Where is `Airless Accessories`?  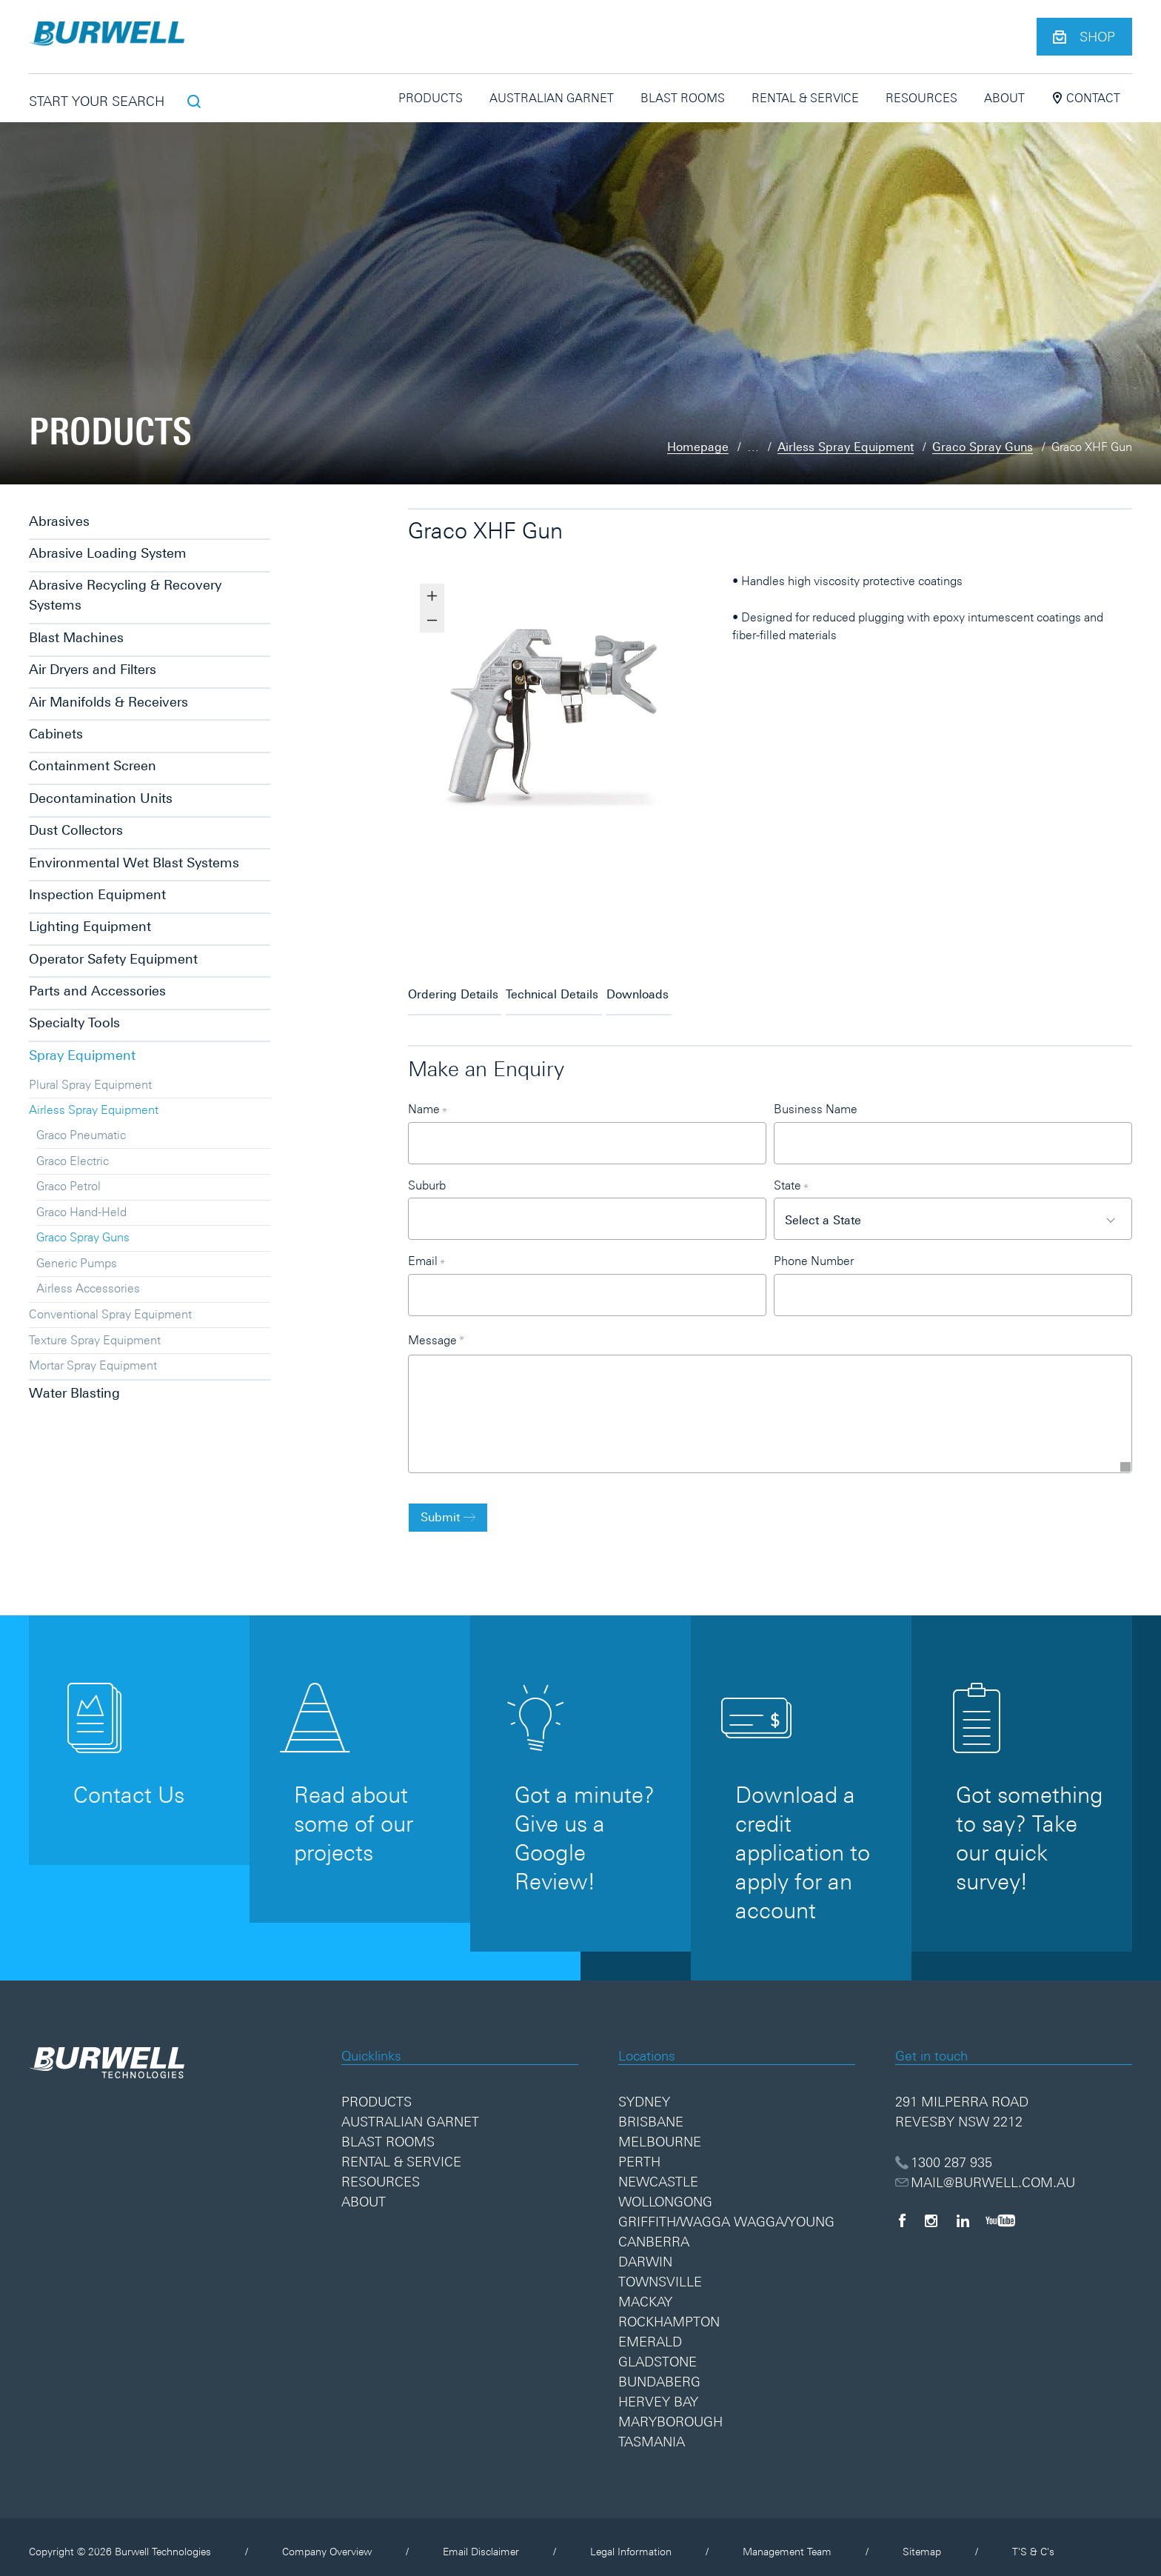 Airless Accessories is located at coordinates (88, 1288).